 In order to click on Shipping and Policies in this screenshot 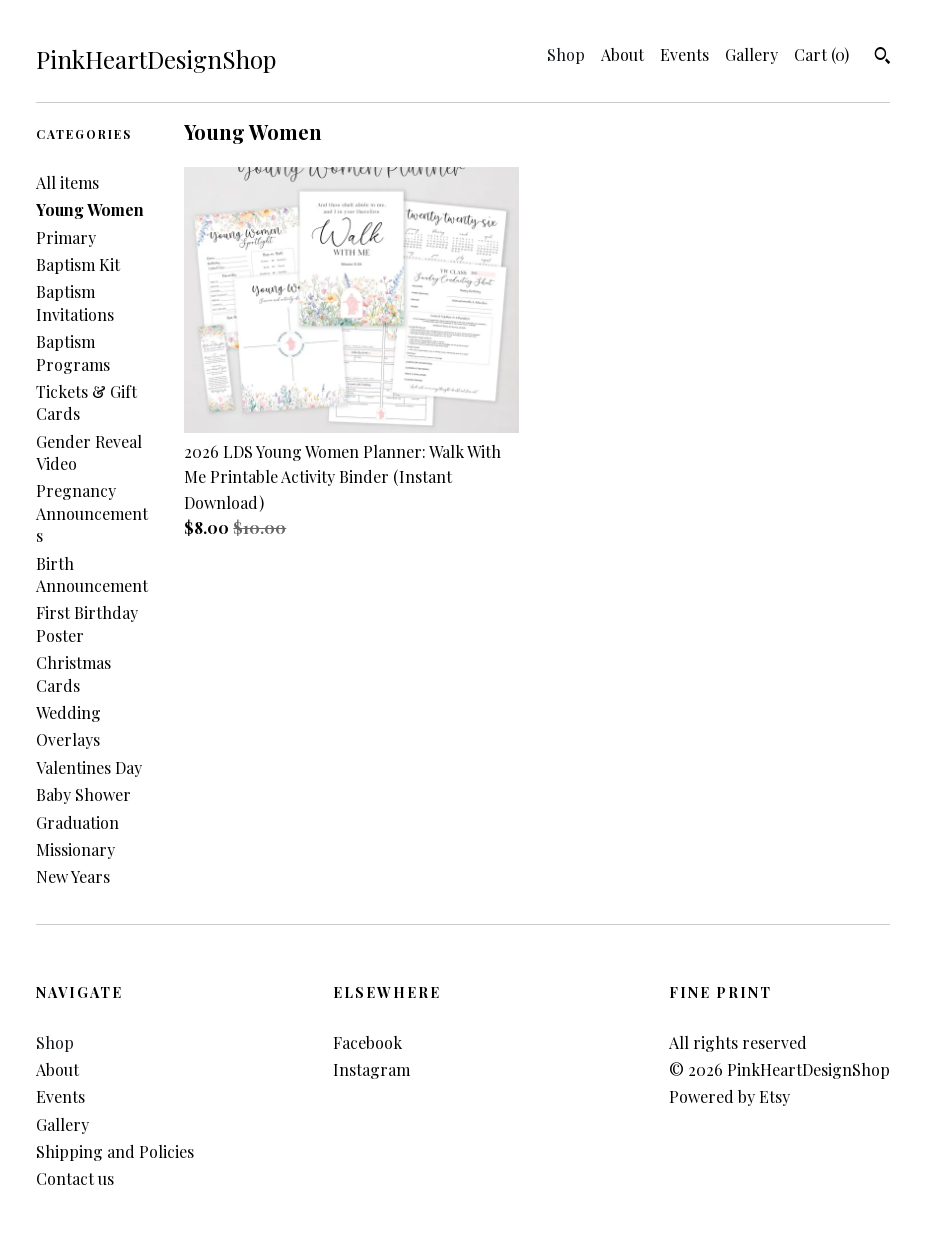, I will do `click(115, 1151)`.